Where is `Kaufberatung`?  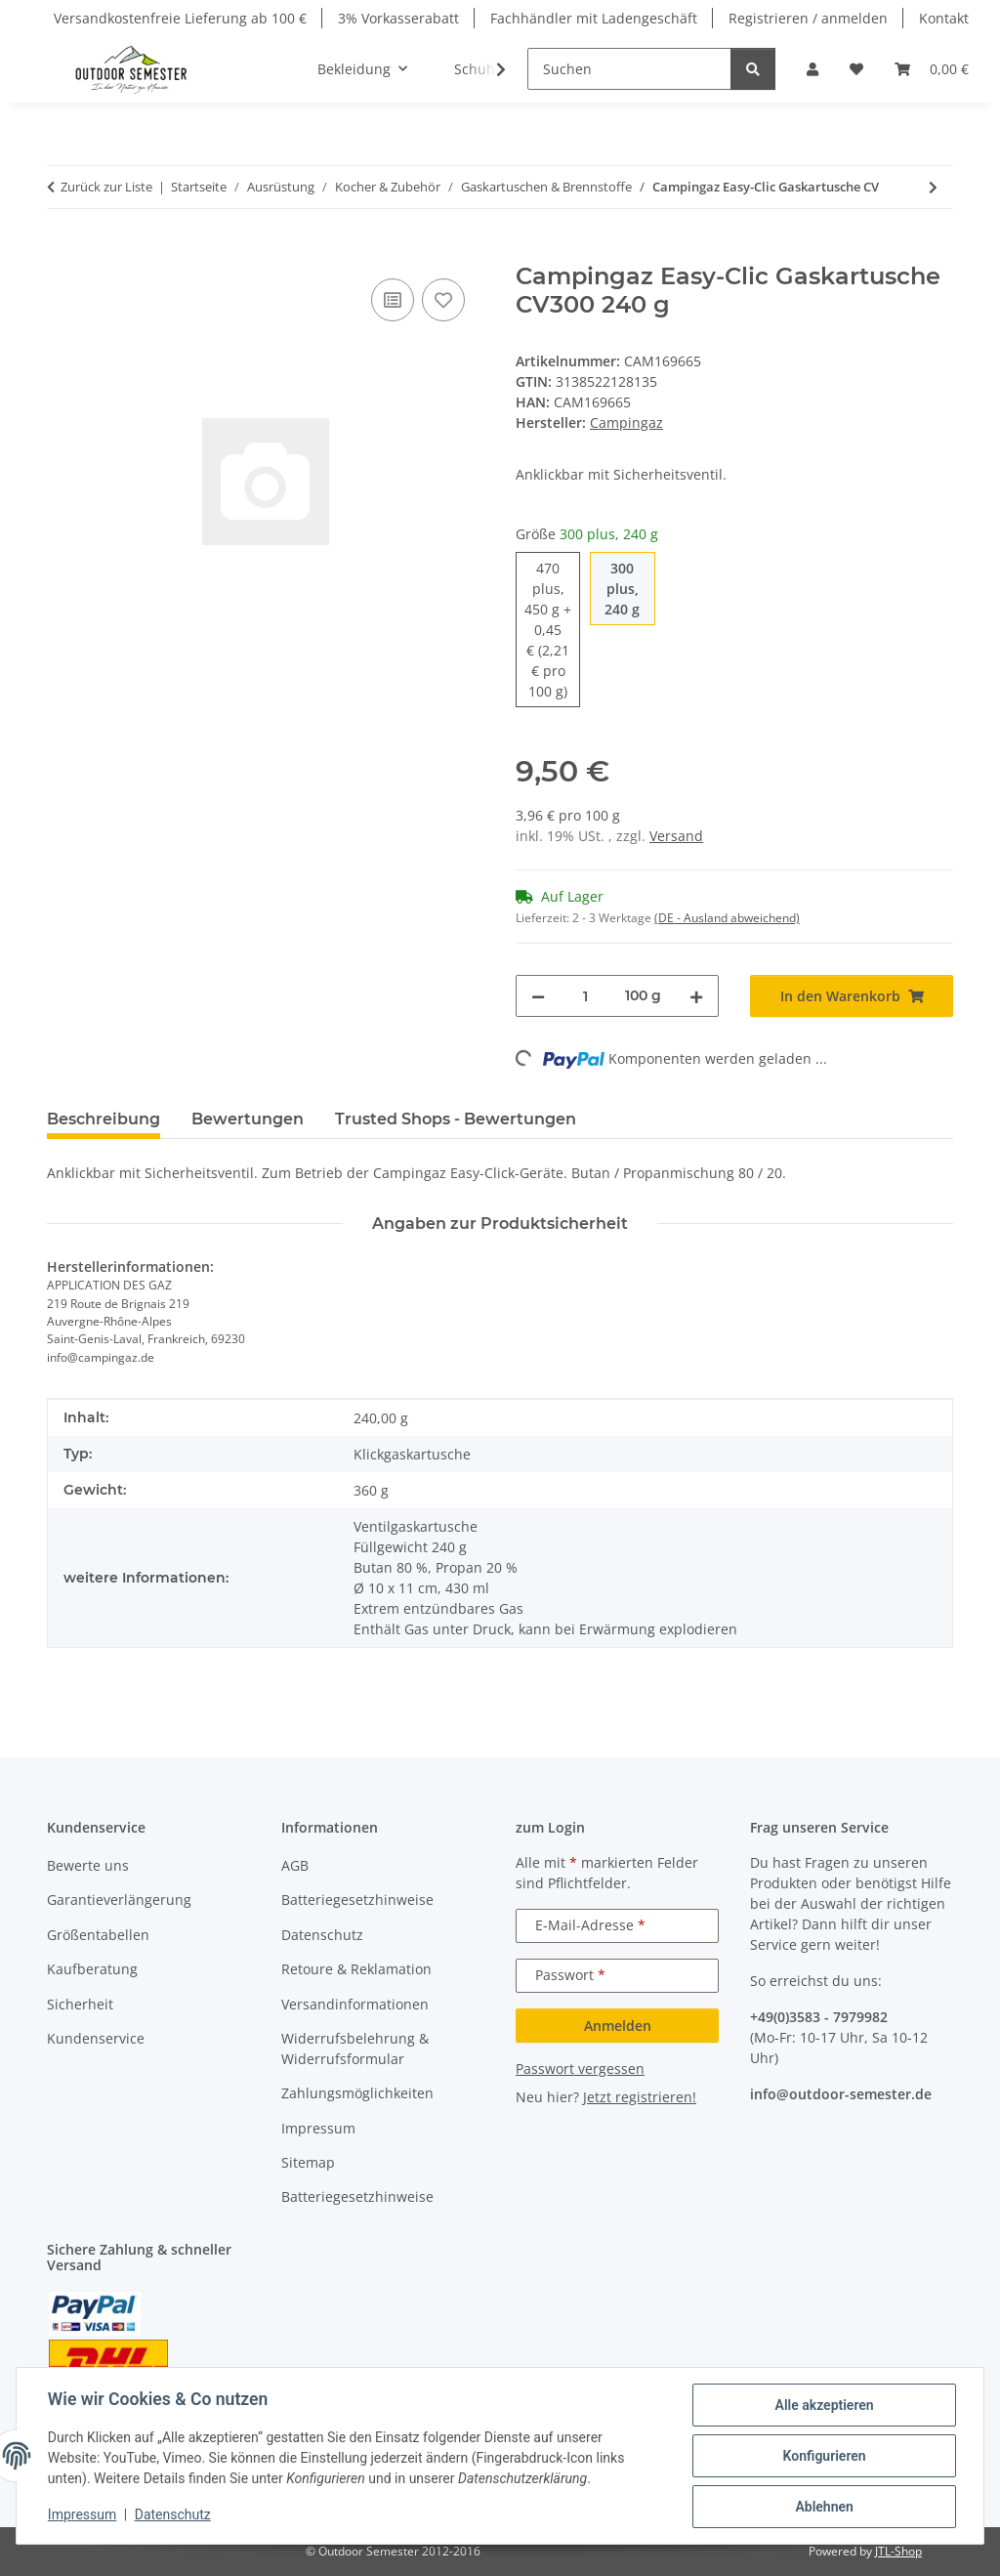
Kaufberatung is located at coordinates (92, 1969).